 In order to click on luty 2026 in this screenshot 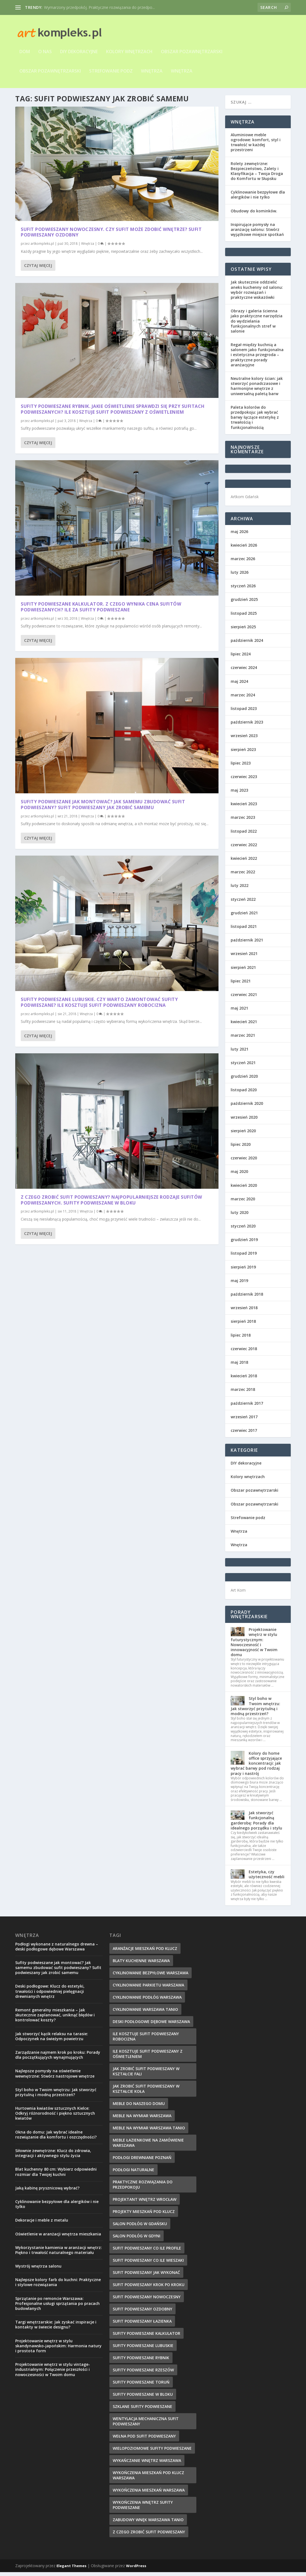, I will do `click(239, 576)`.